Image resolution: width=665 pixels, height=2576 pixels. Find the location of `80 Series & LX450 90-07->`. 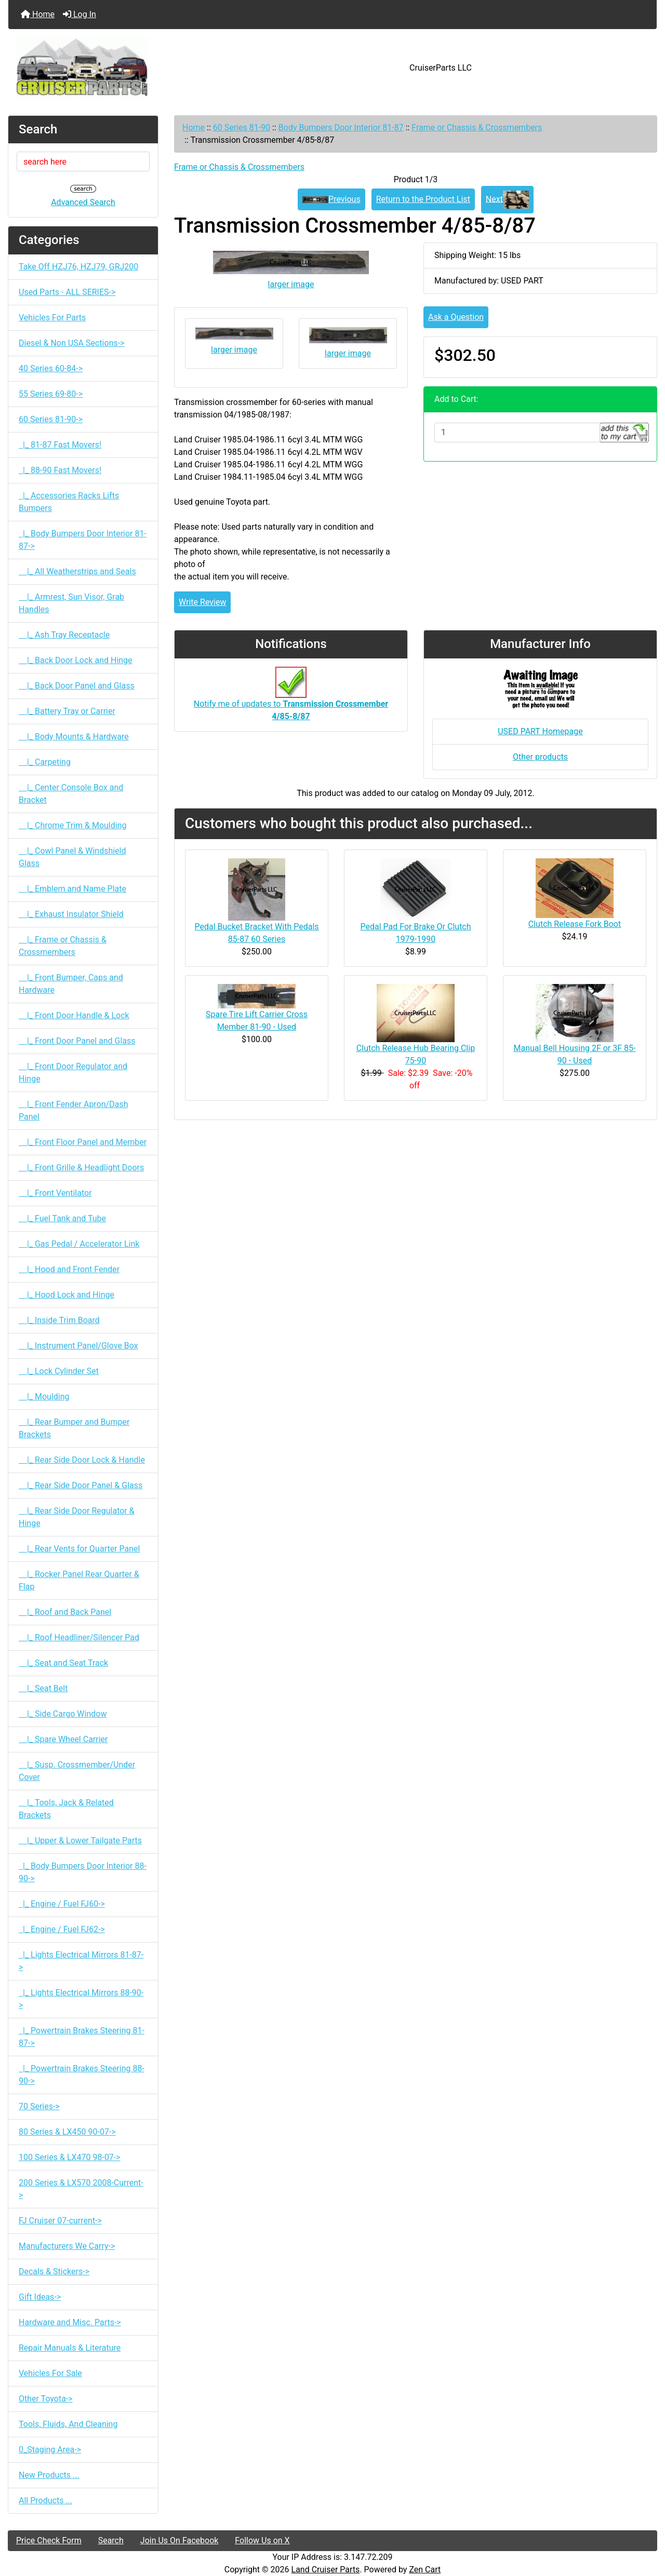

80 Series & LX450 90-07-> is located at coordinates (67, 2132).